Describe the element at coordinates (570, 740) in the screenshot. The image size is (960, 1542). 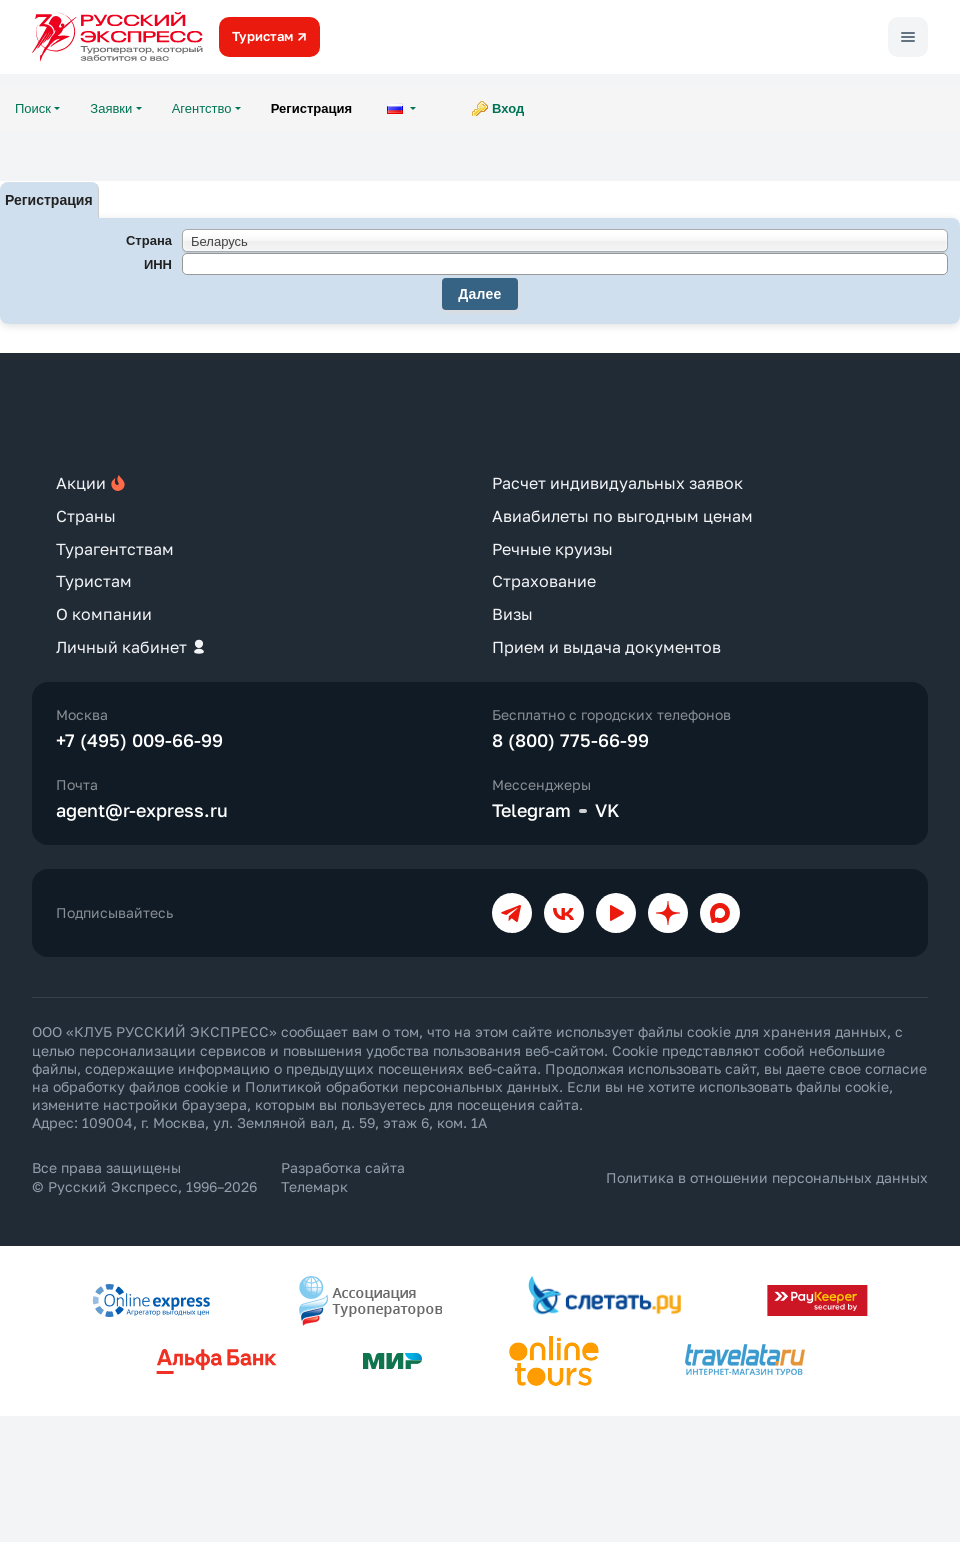
I see `8 (800) 775-66-99` at that location.